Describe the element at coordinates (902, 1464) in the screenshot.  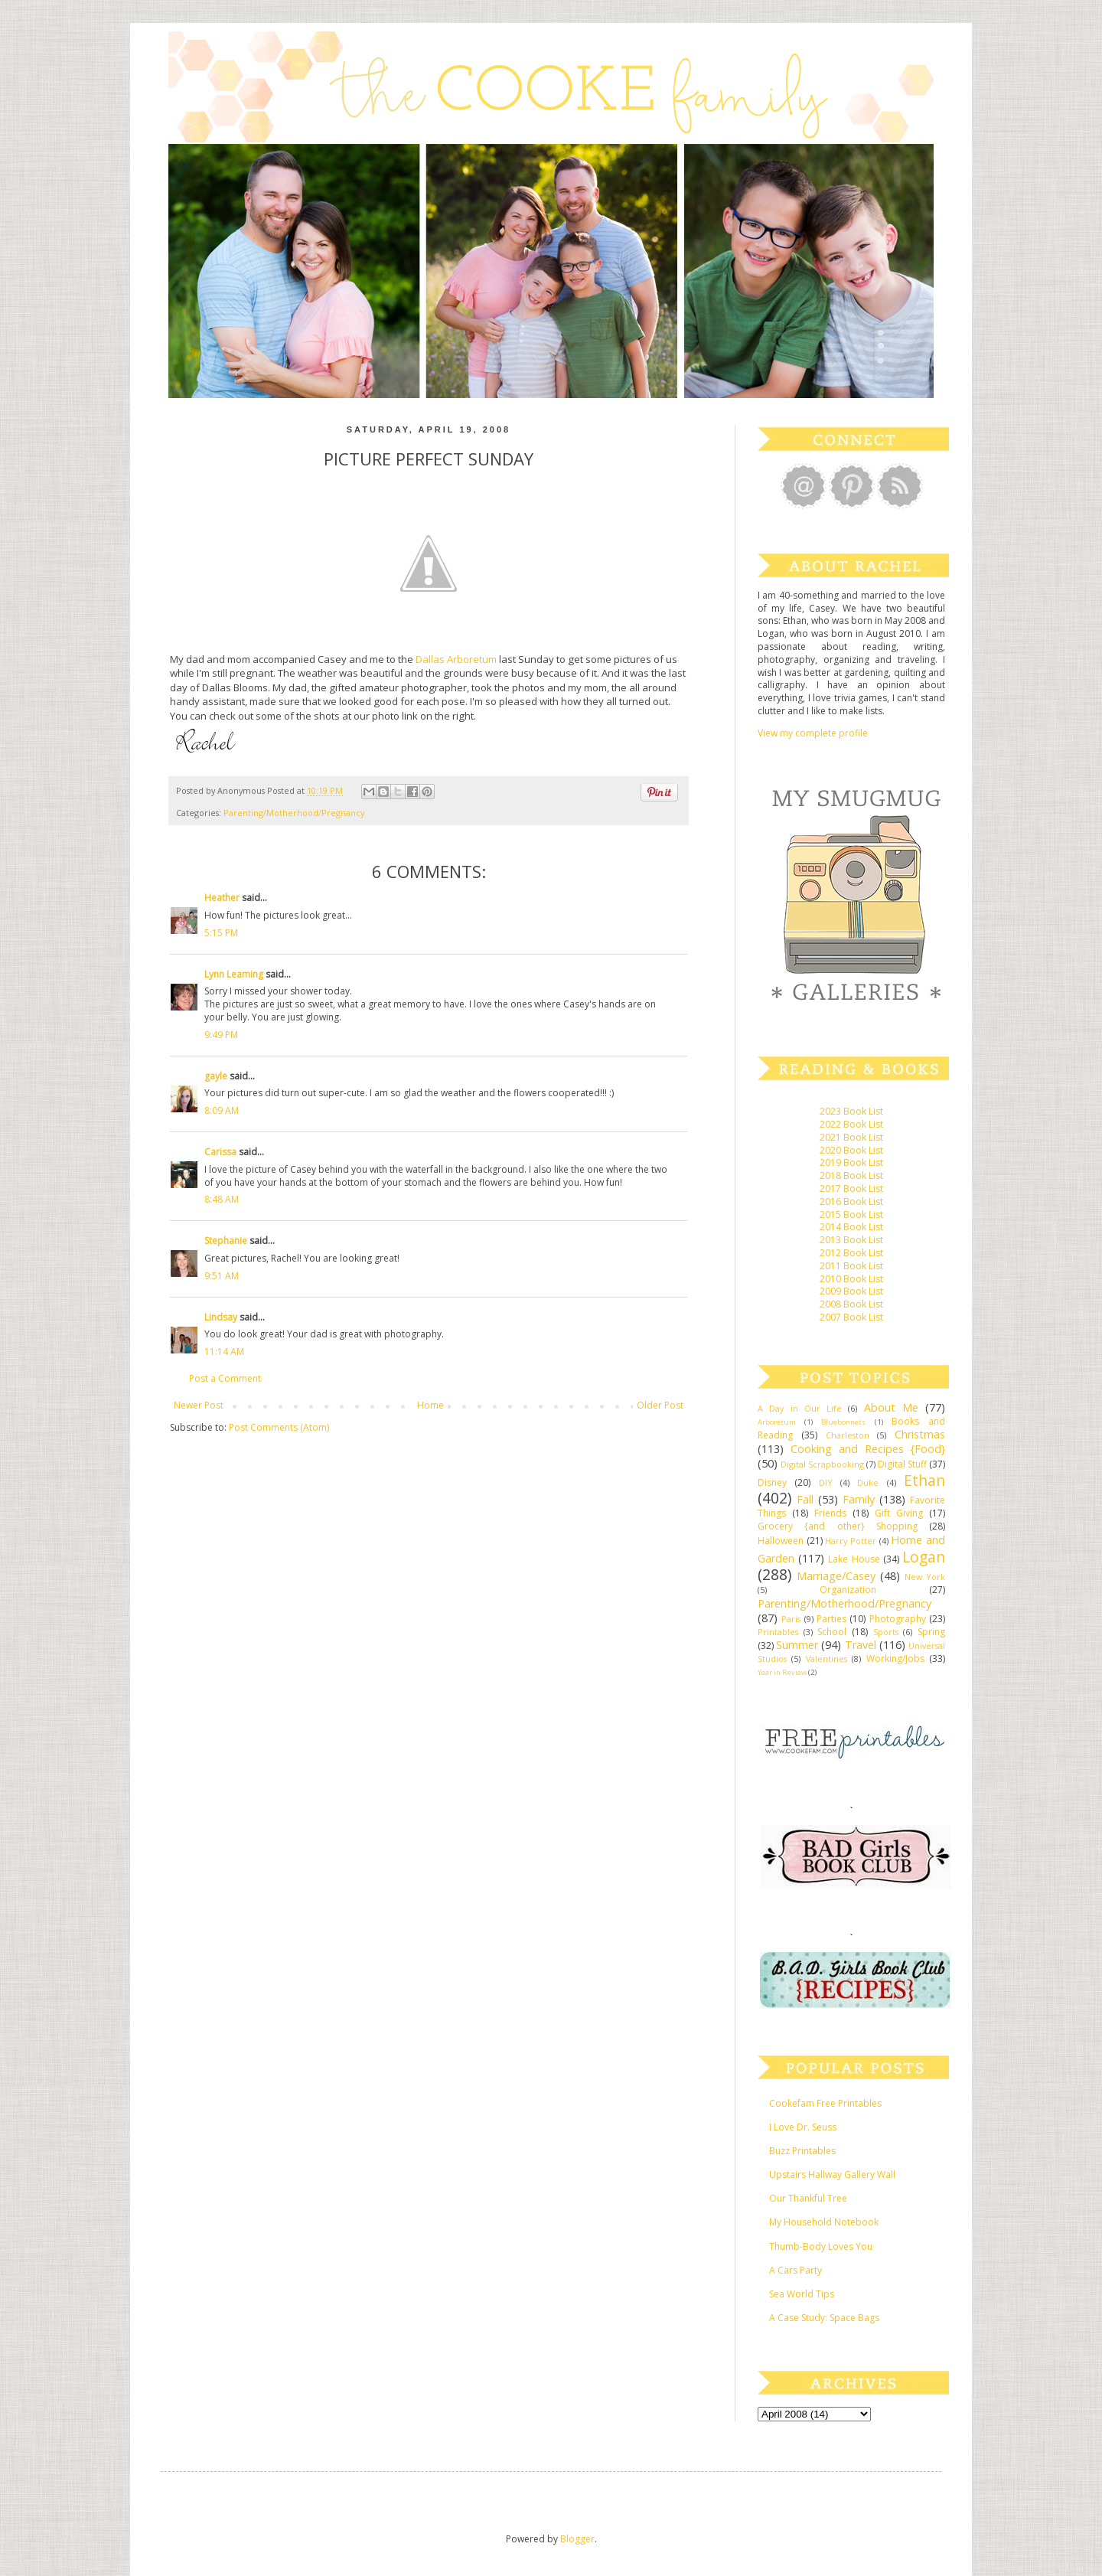
I see `Digital Stuff` at that location.